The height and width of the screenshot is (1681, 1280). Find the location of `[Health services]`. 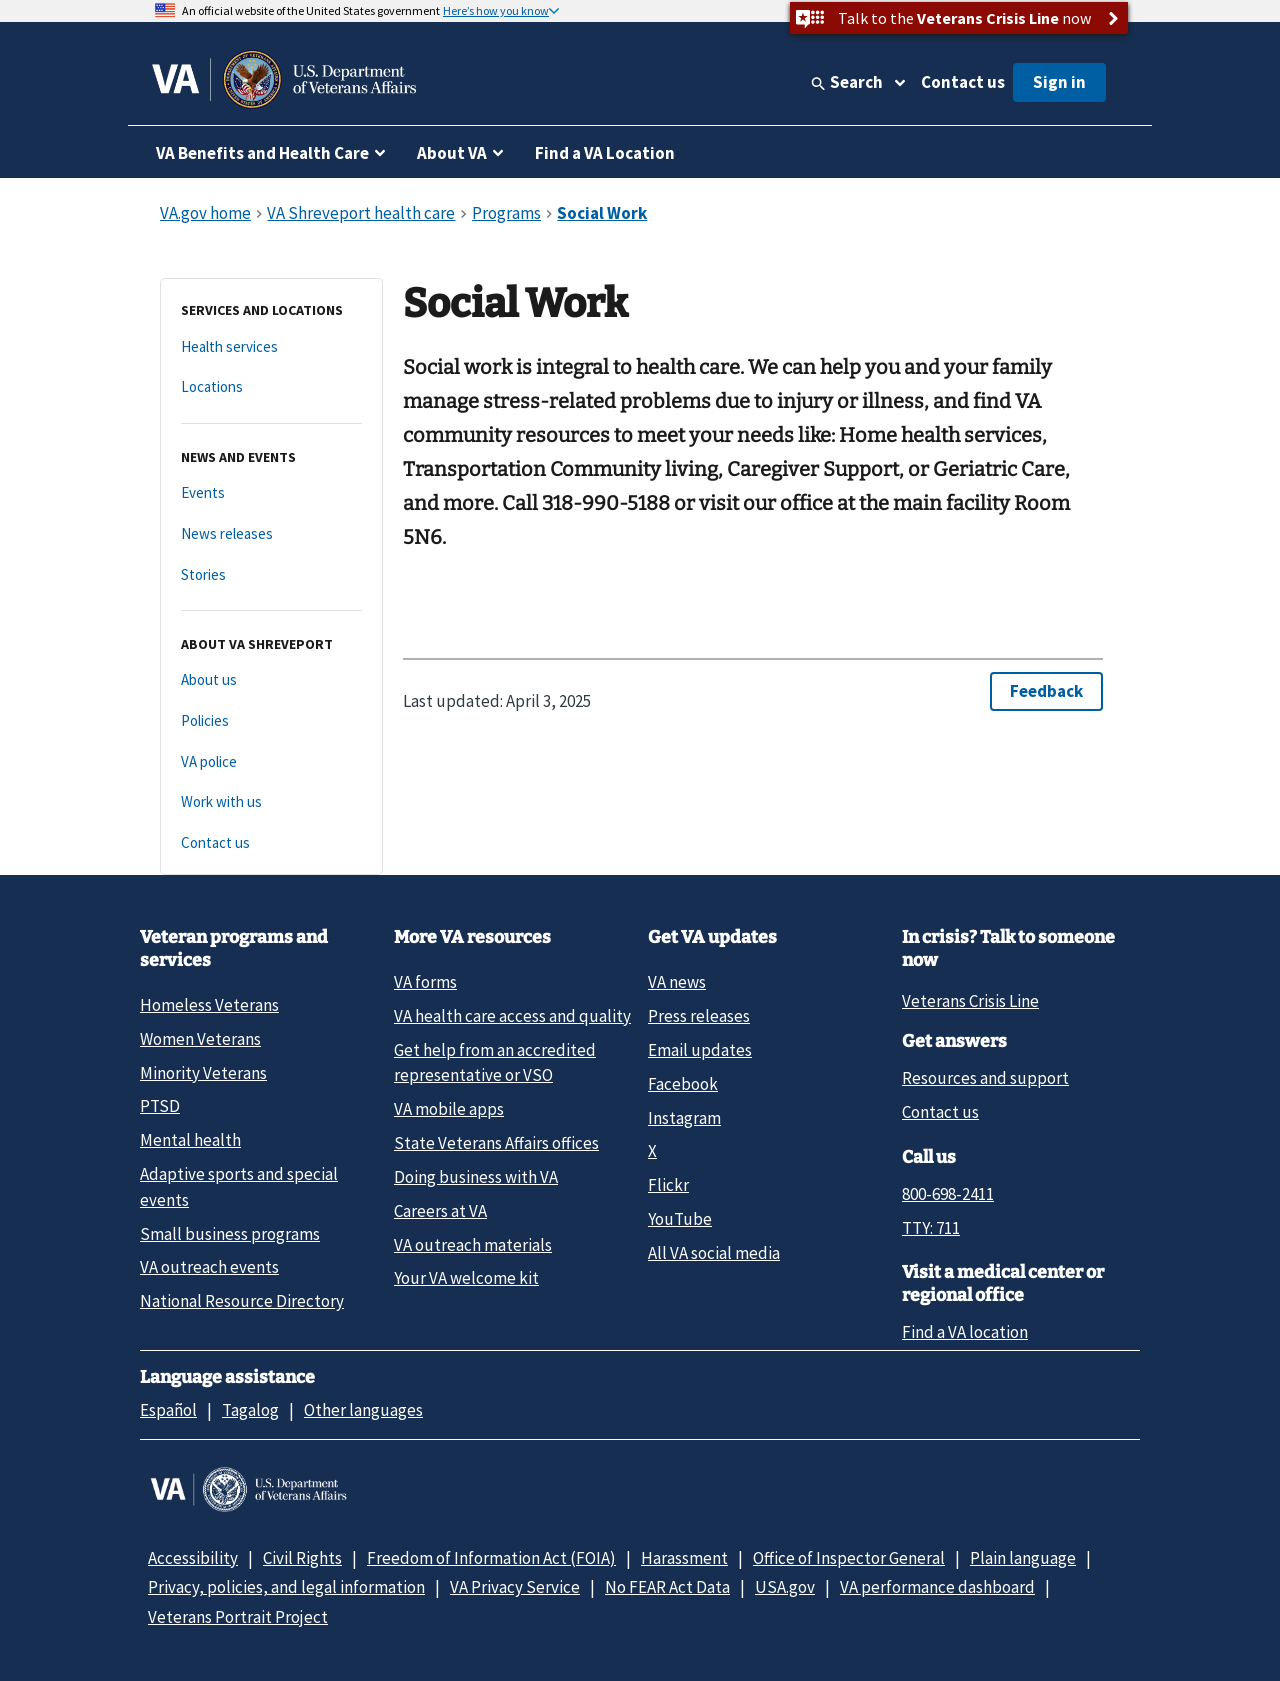

[Health services] is located at coordinates (271, 347).